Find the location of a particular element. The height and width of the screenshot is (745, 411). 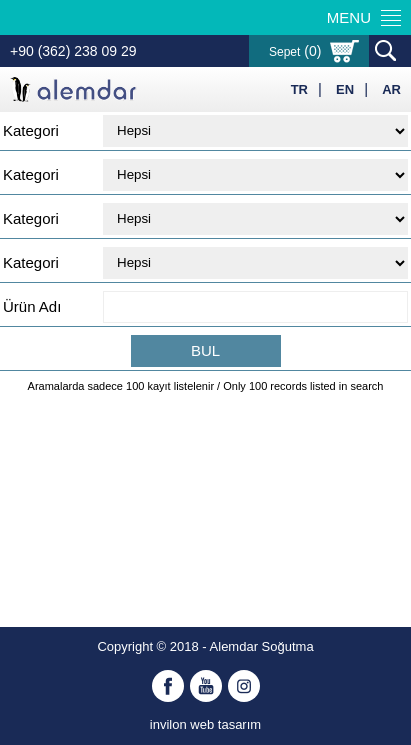

EN is located at coordinates (345, 89).